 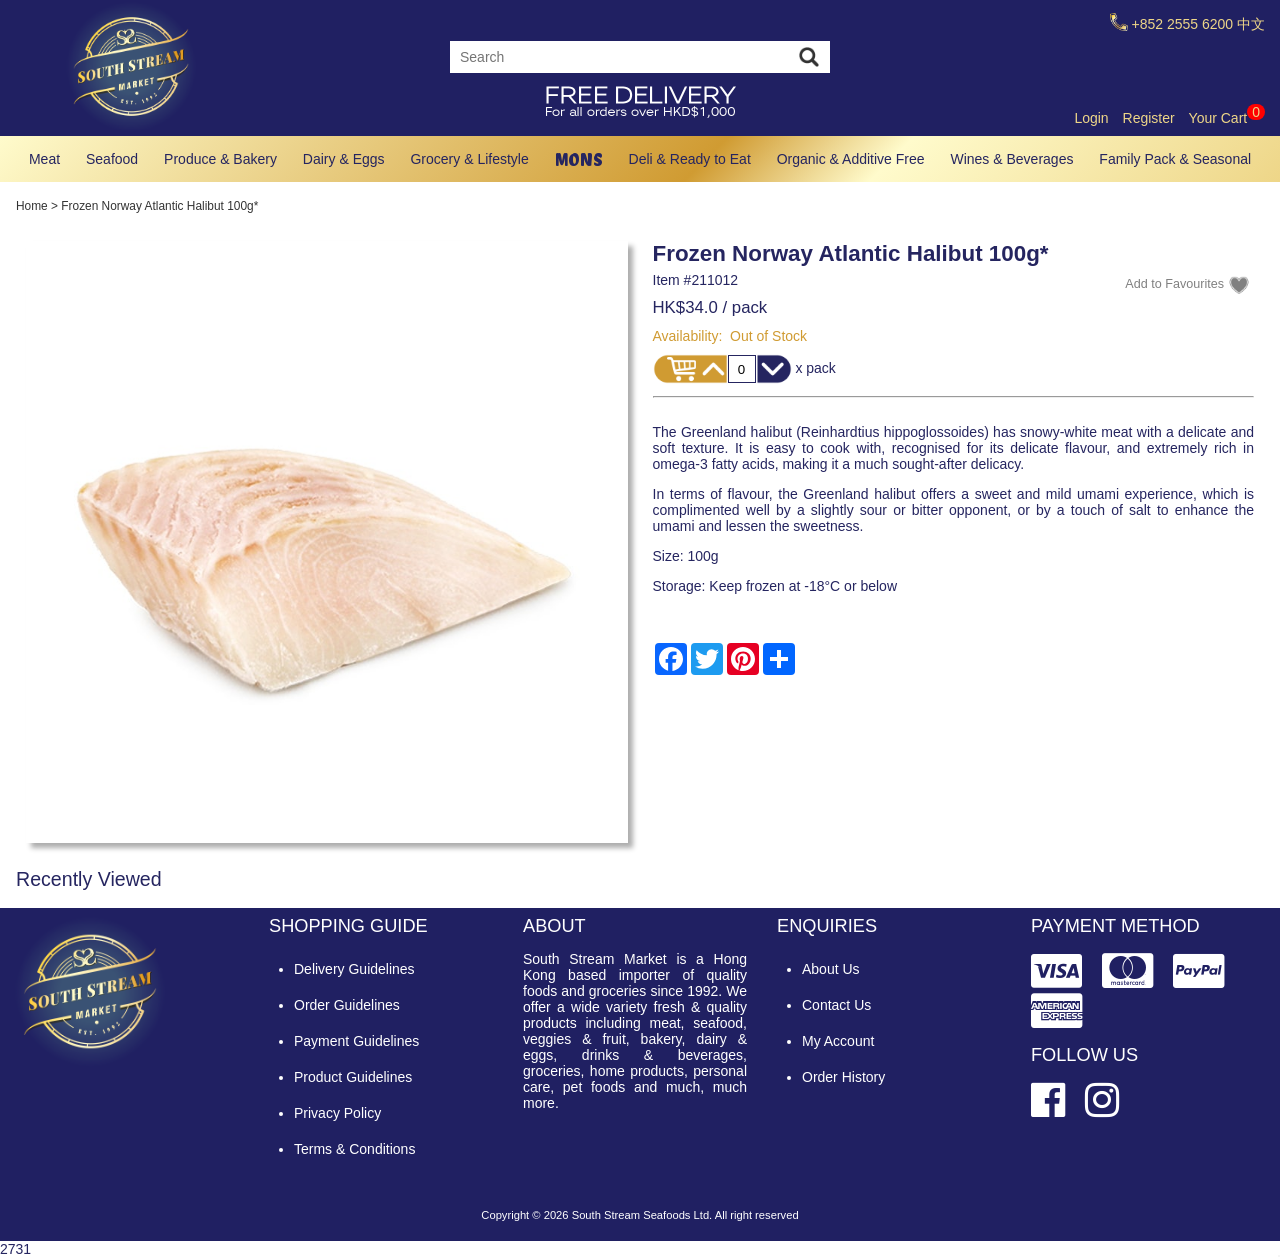 I want to click on 中文, so click(x=1251, y=24).